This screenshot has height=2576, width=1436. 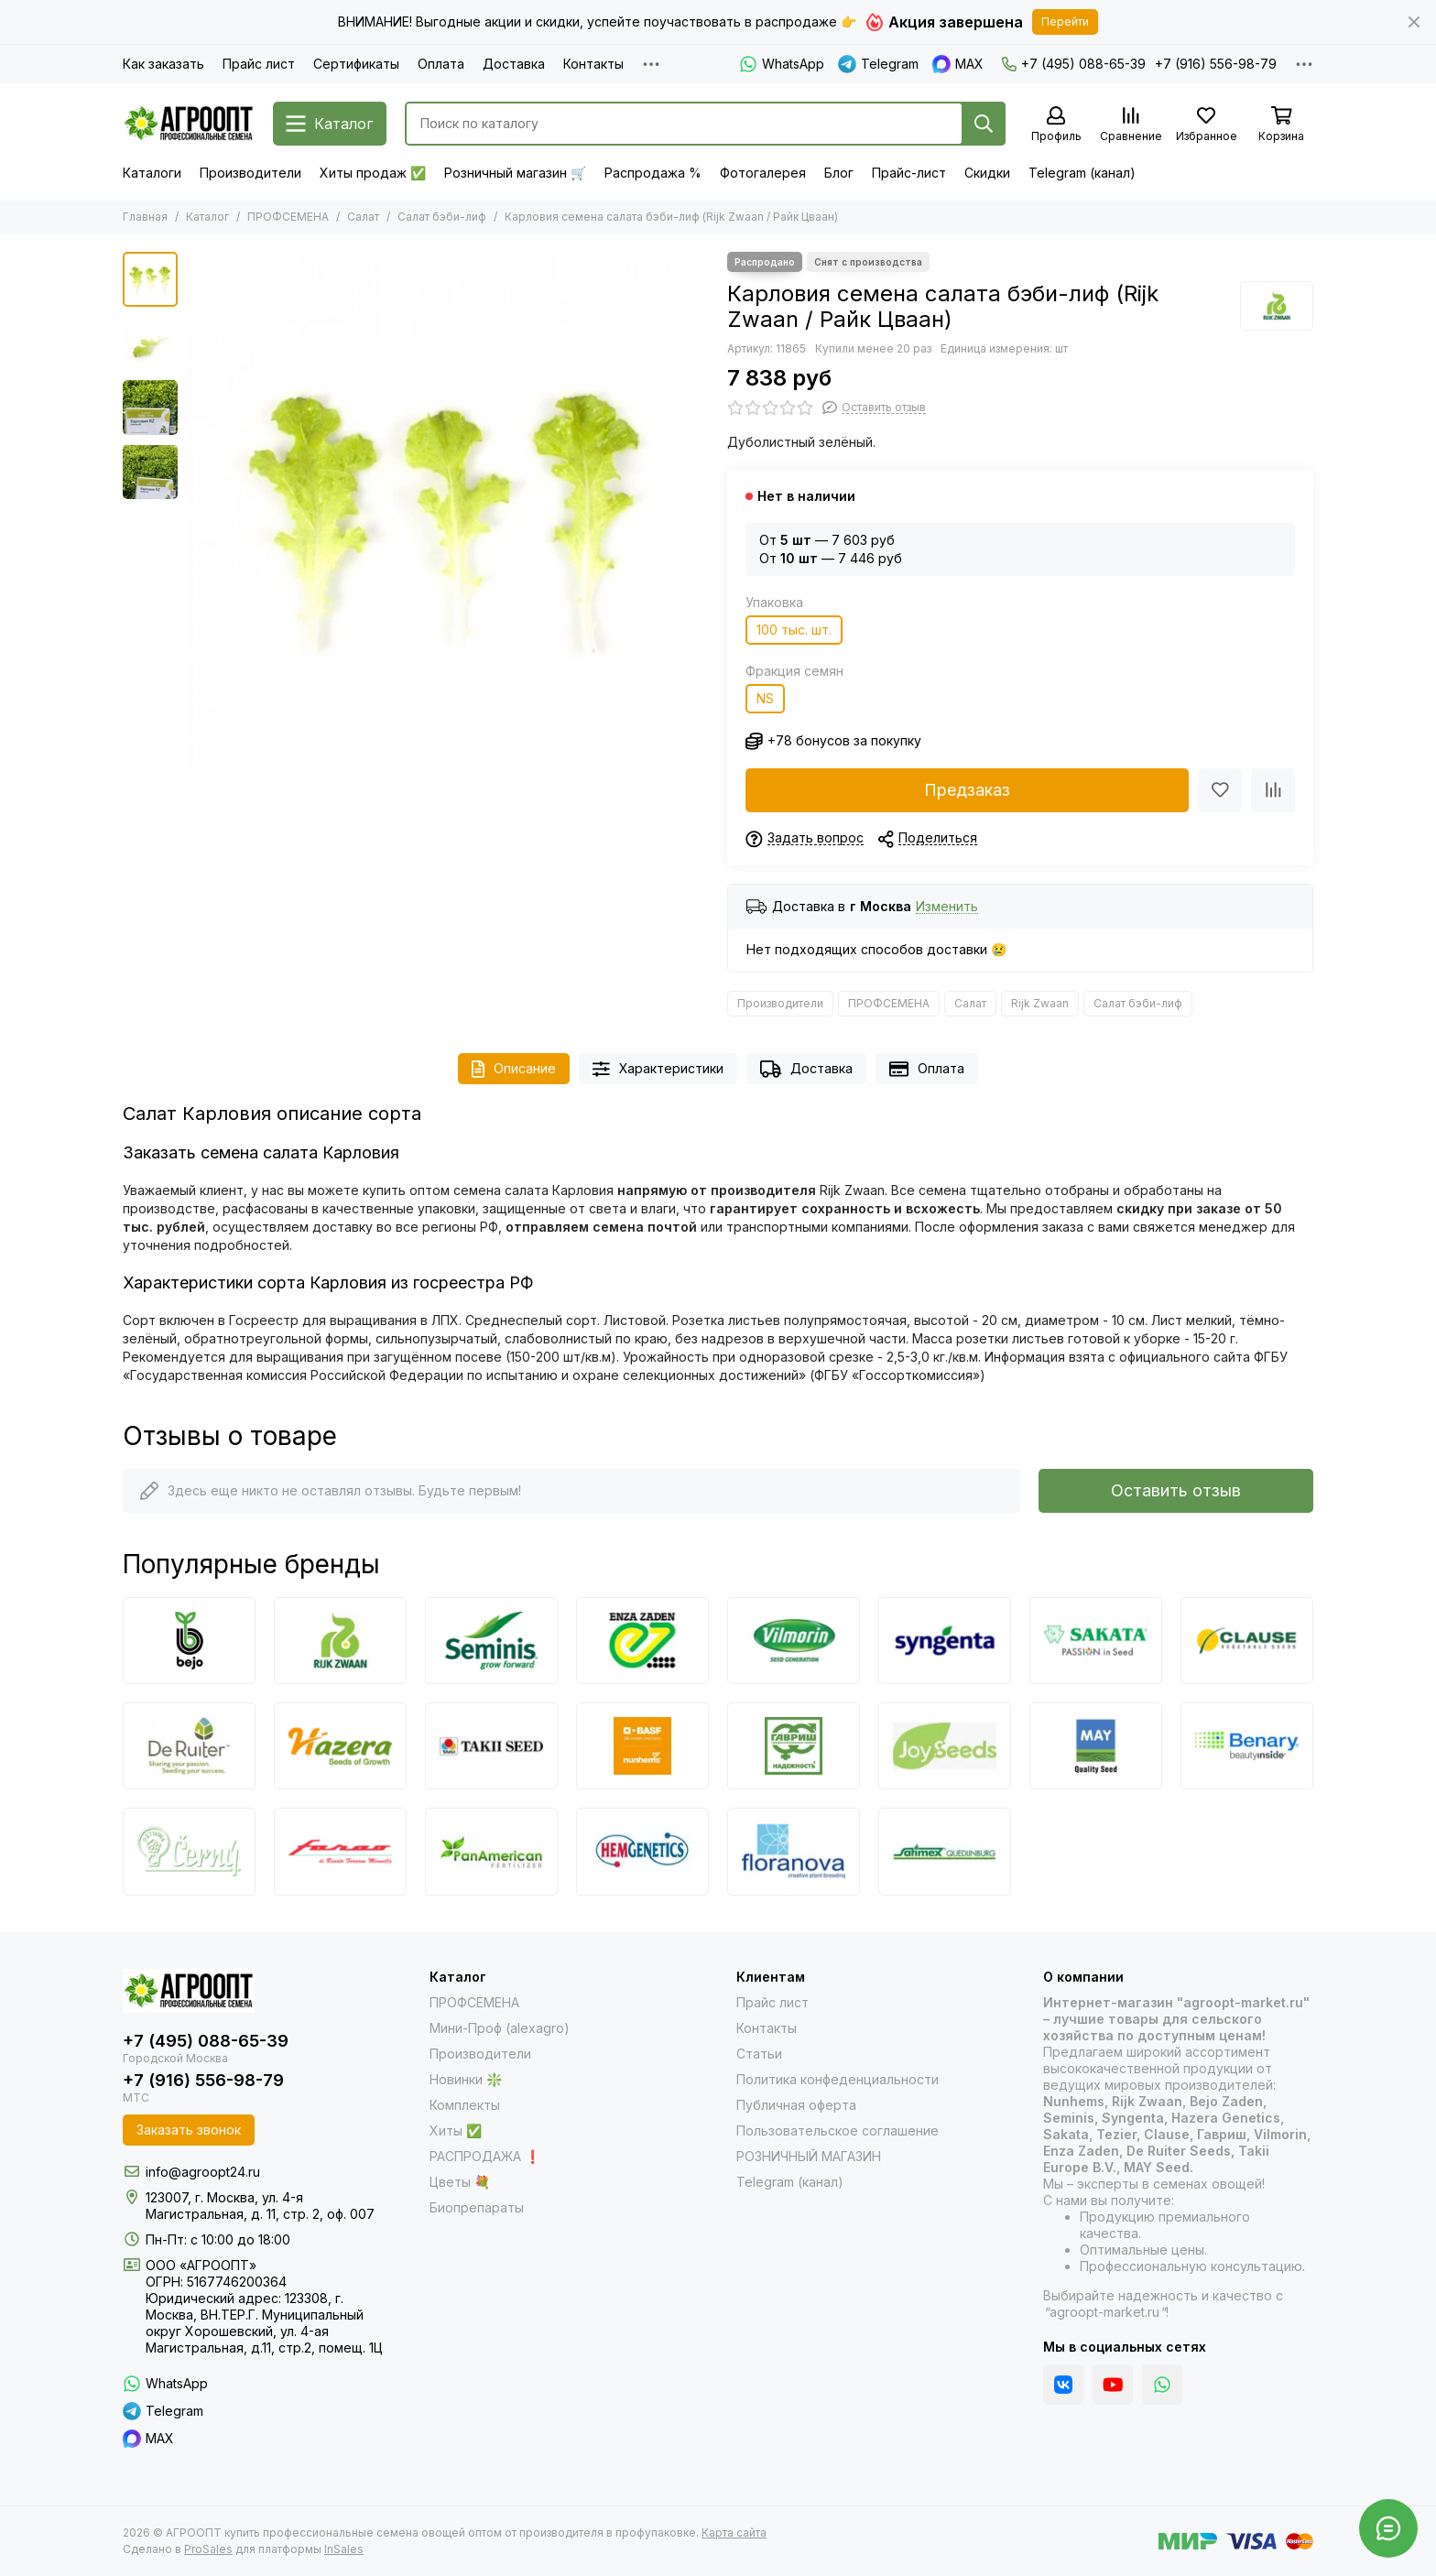 I want to click on [Найти], so click(x=984, y=124).